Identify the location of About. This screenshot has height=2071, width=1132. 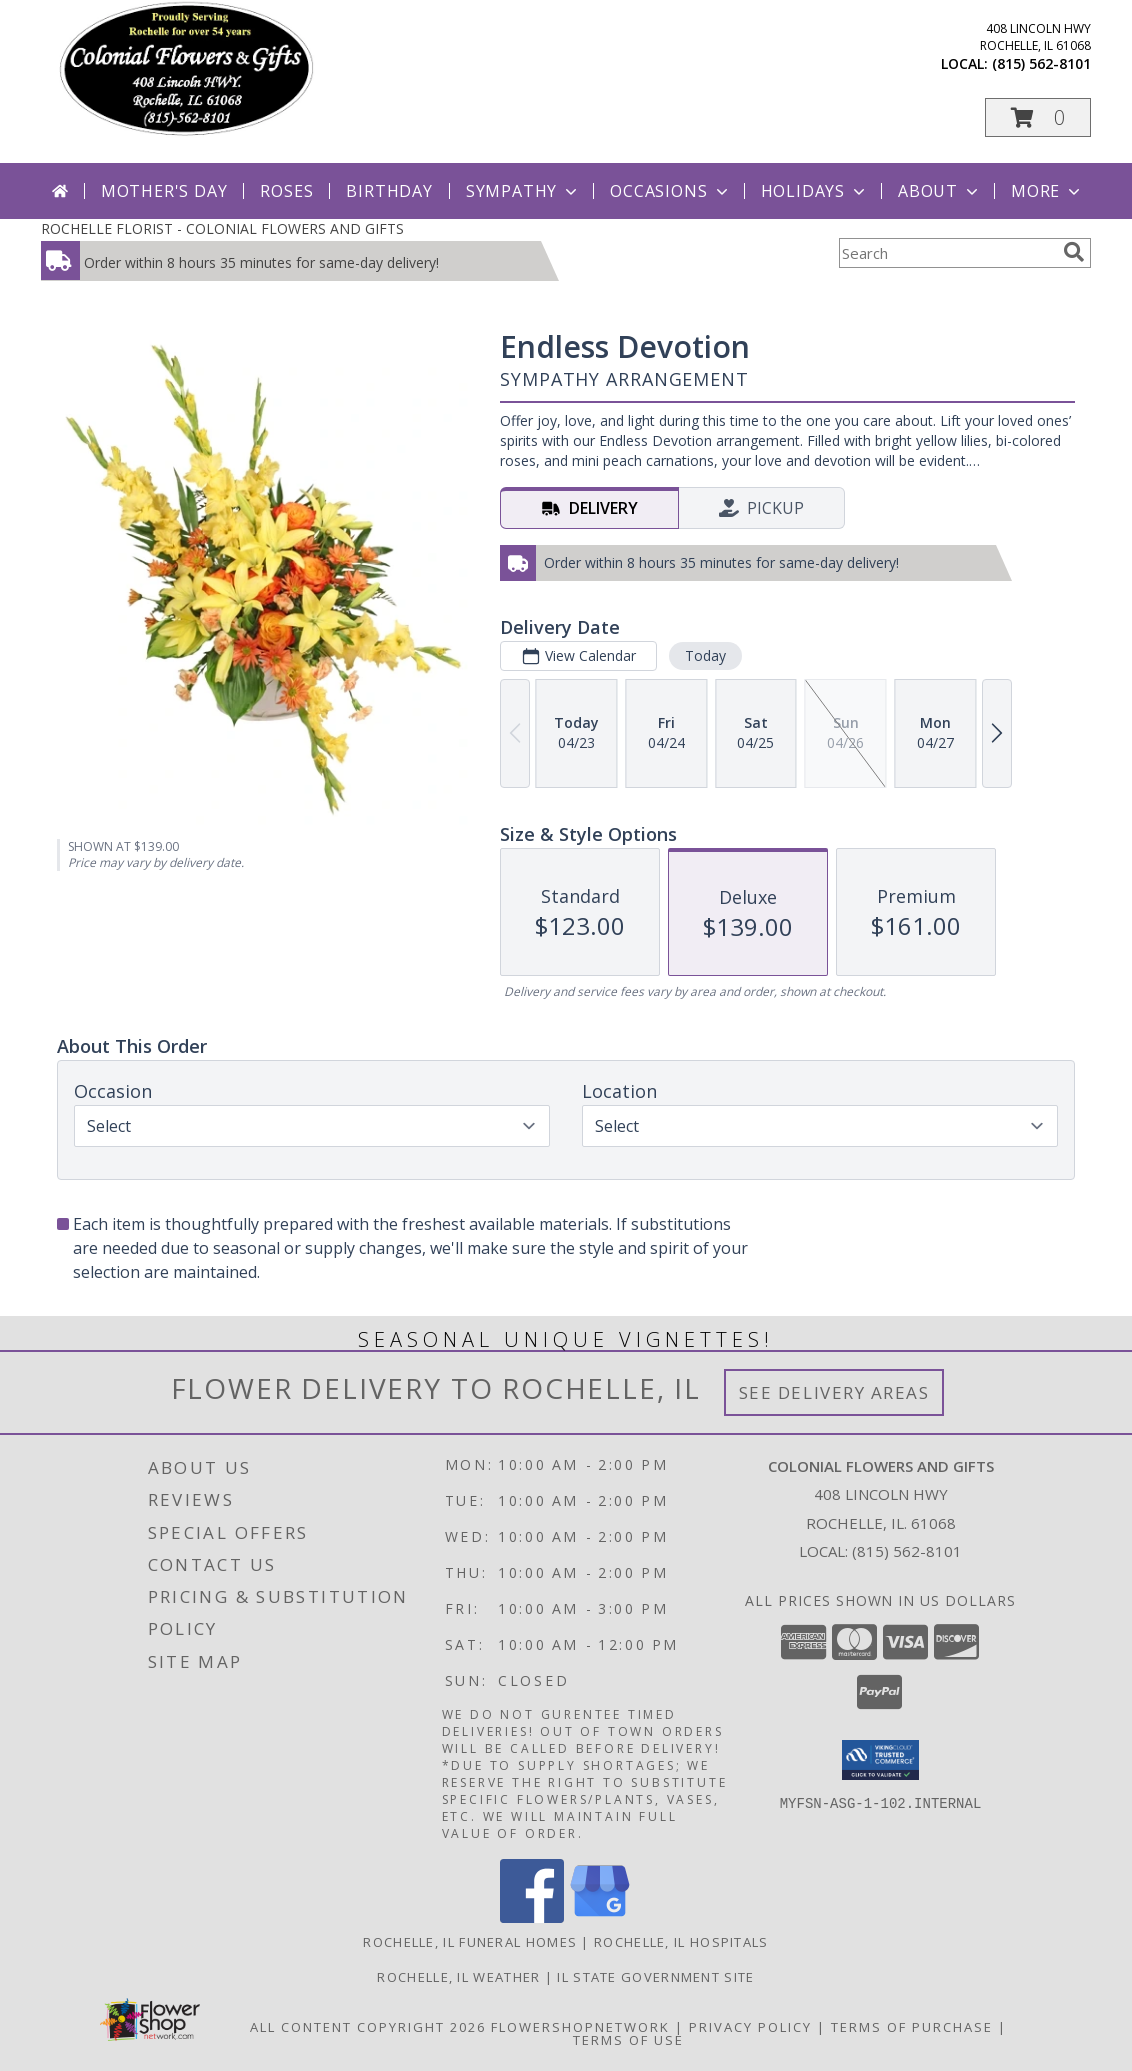
(940, 191).